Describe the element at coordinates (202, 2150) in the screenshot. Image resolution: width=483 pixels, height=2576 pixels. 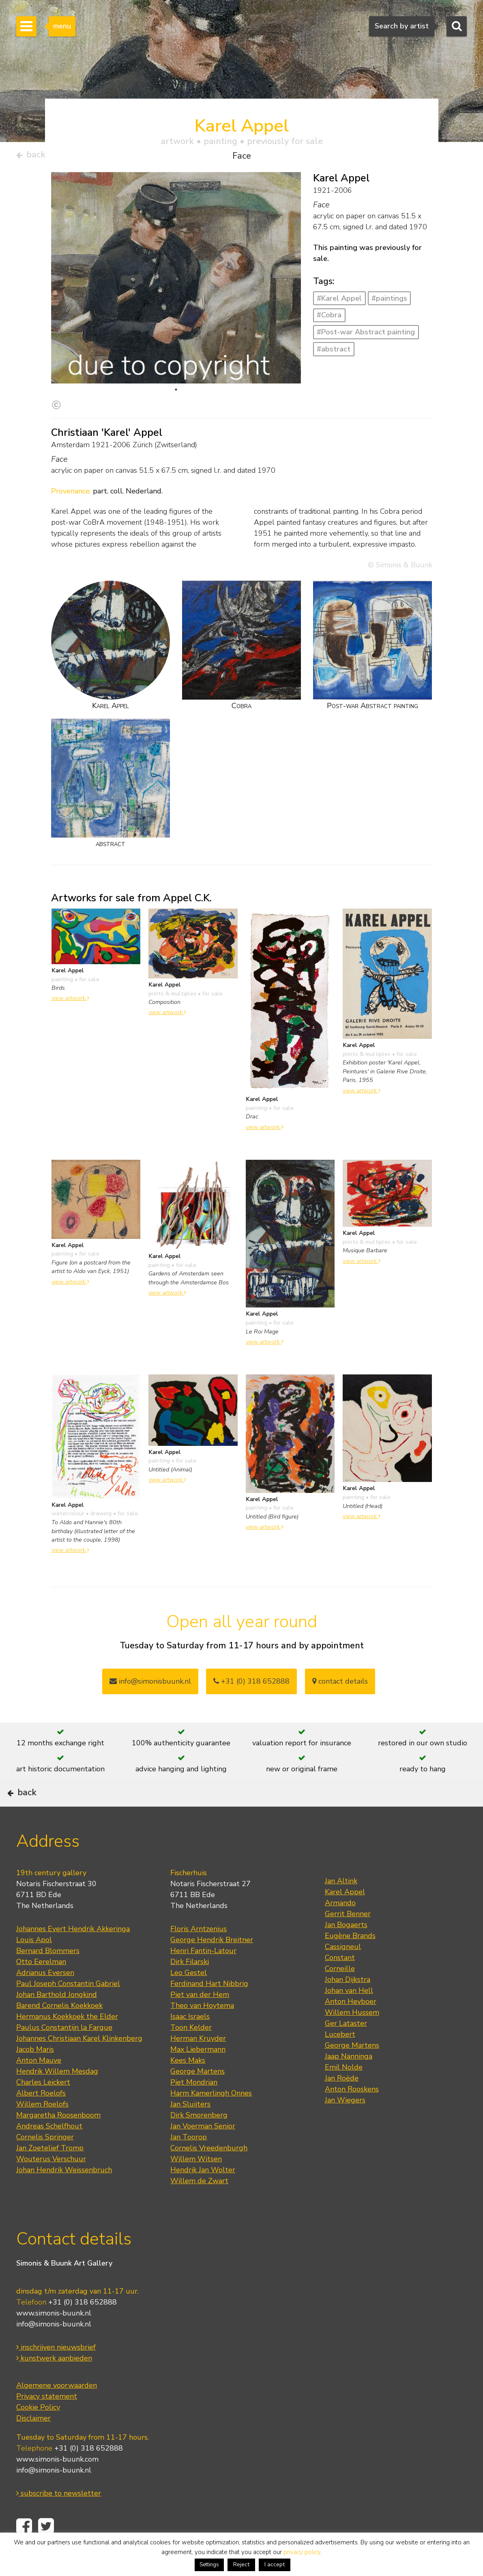
I see `Jan Voerman Senior` at that location.